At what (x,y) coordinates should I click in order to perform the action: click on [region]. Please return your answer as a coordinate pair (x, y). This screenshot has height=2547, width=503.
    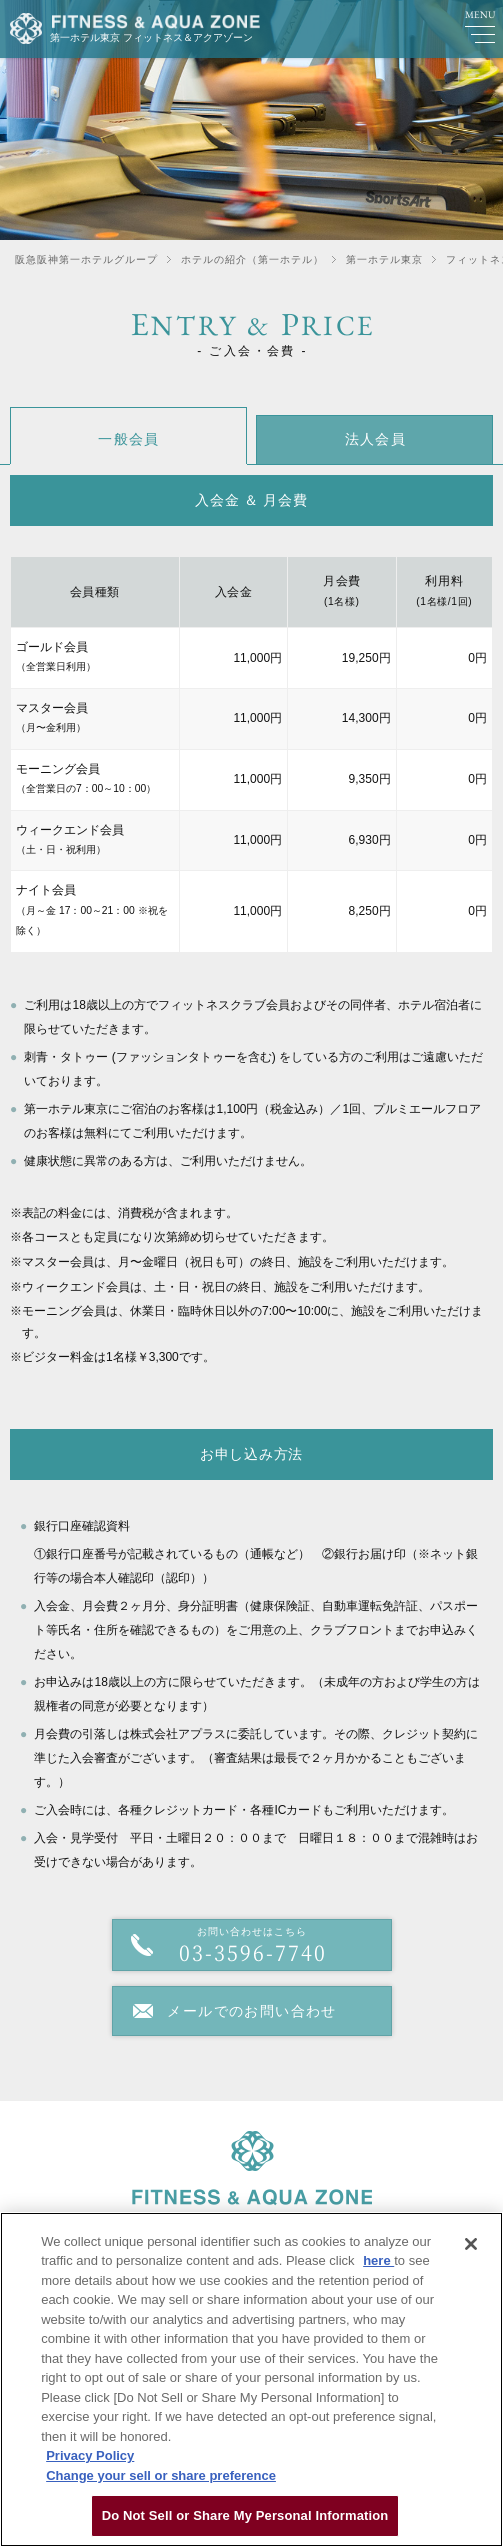
    Looking at the image, I should click on (251, 2379).